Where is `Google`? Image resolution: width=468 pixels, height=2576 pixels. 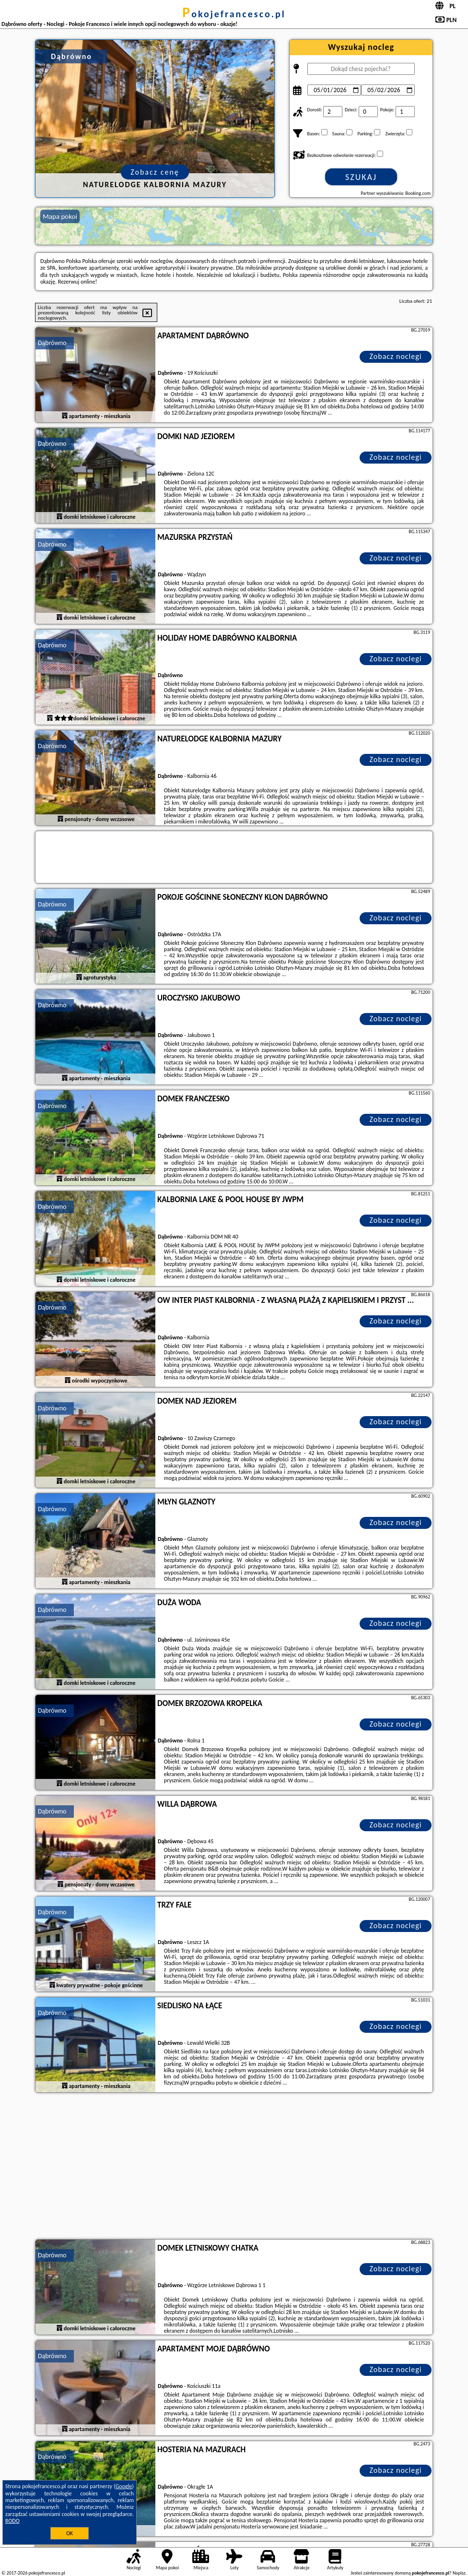
Google is located at coordinates (124, 2486).